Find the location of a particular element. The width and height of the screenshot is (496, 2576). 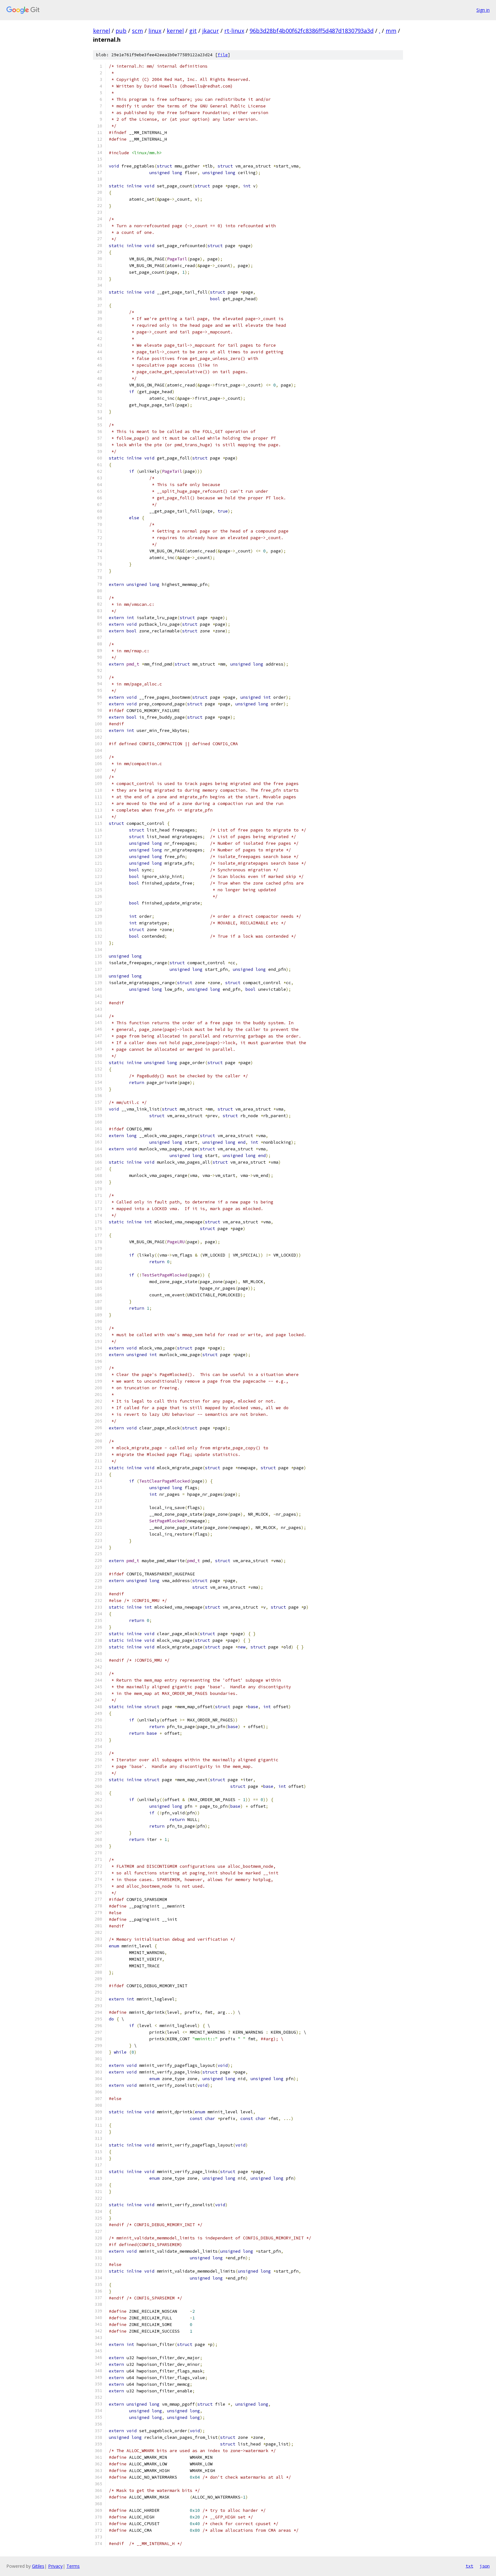

Gitiles is located at coordinates (38, 2566).